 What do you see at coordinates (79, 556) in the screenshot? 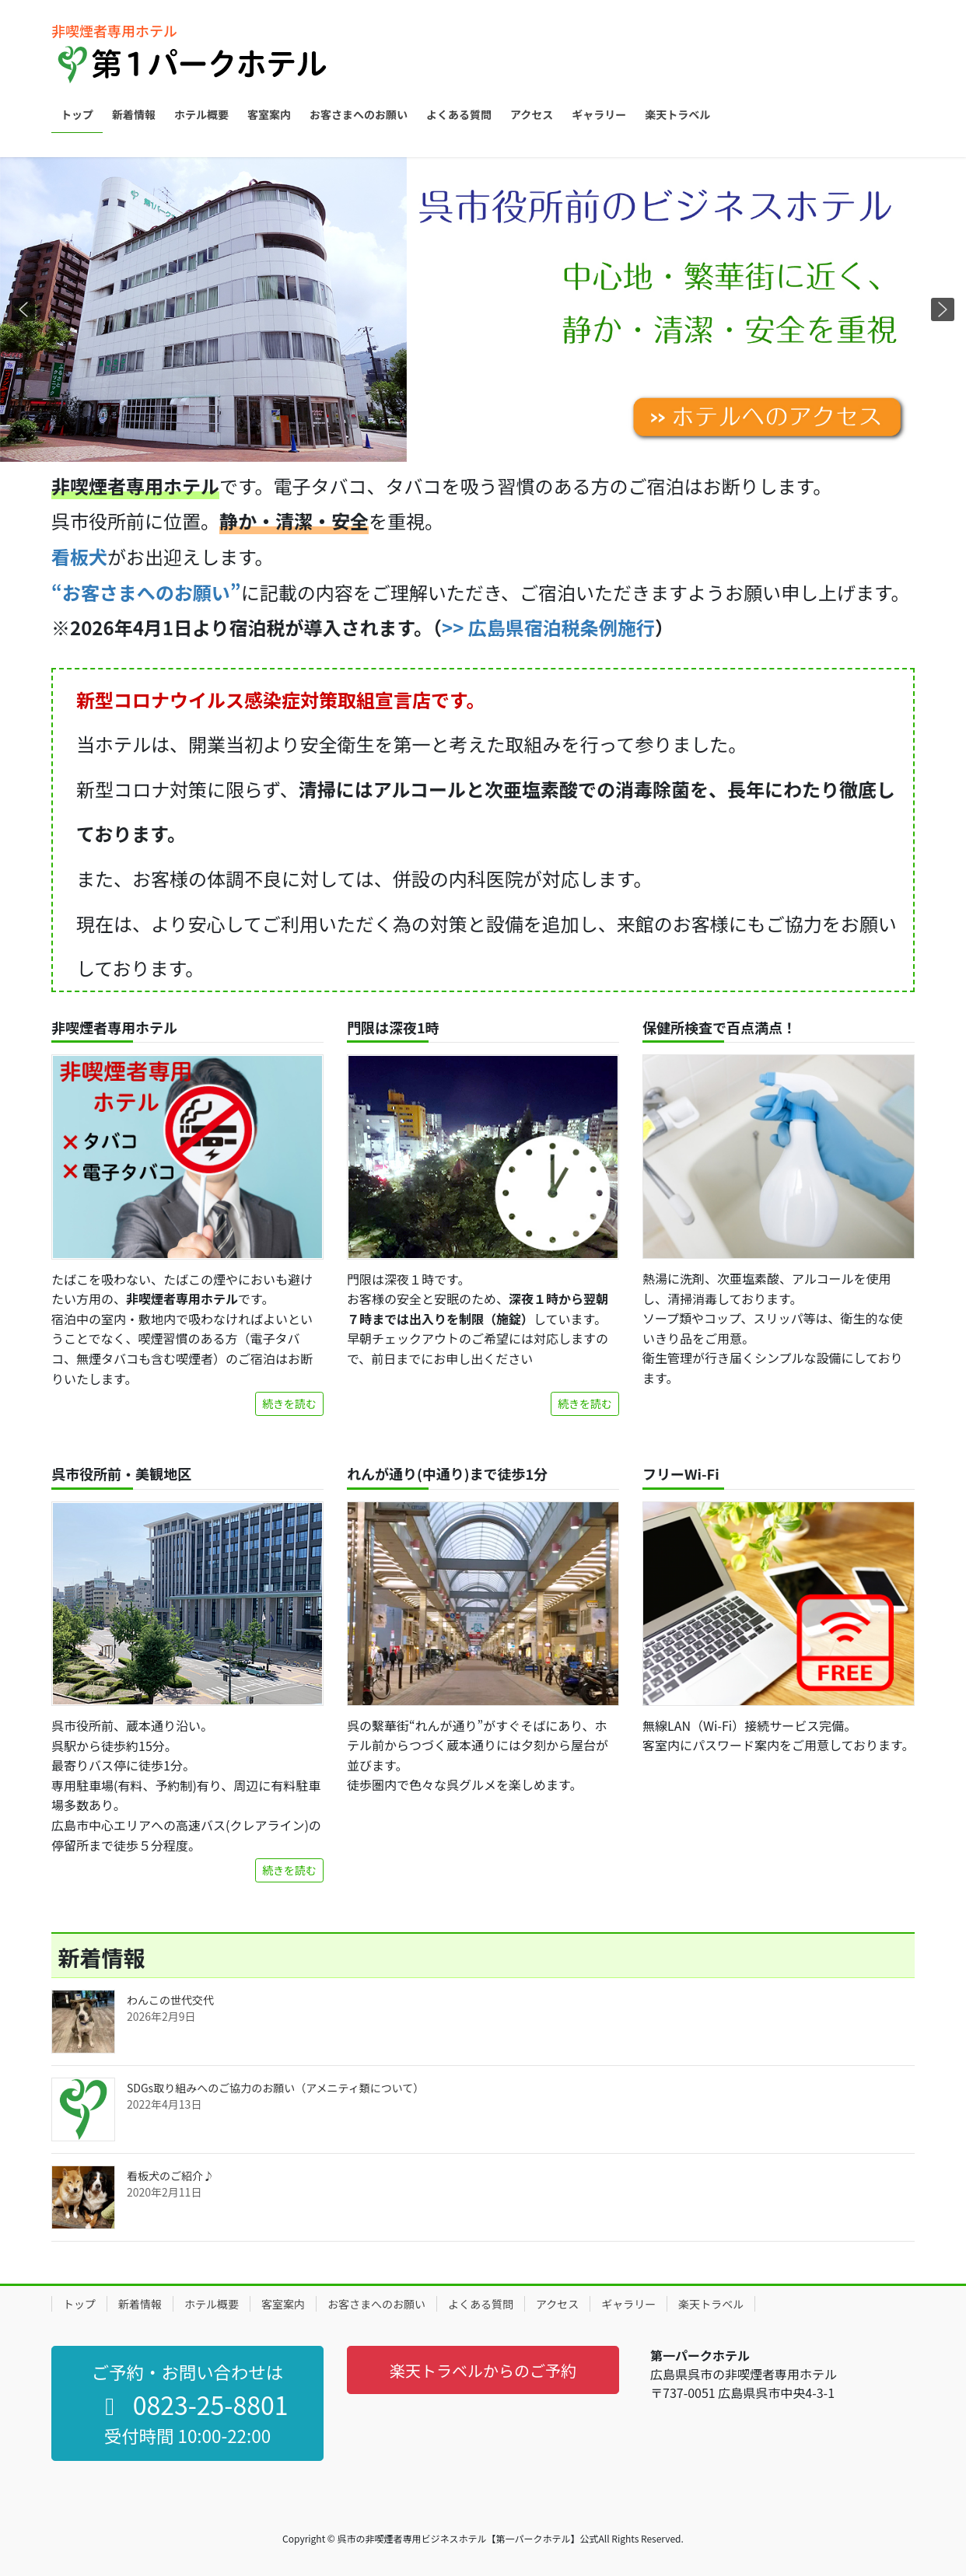
I see `看板犬` at bounding box center [79, 556].